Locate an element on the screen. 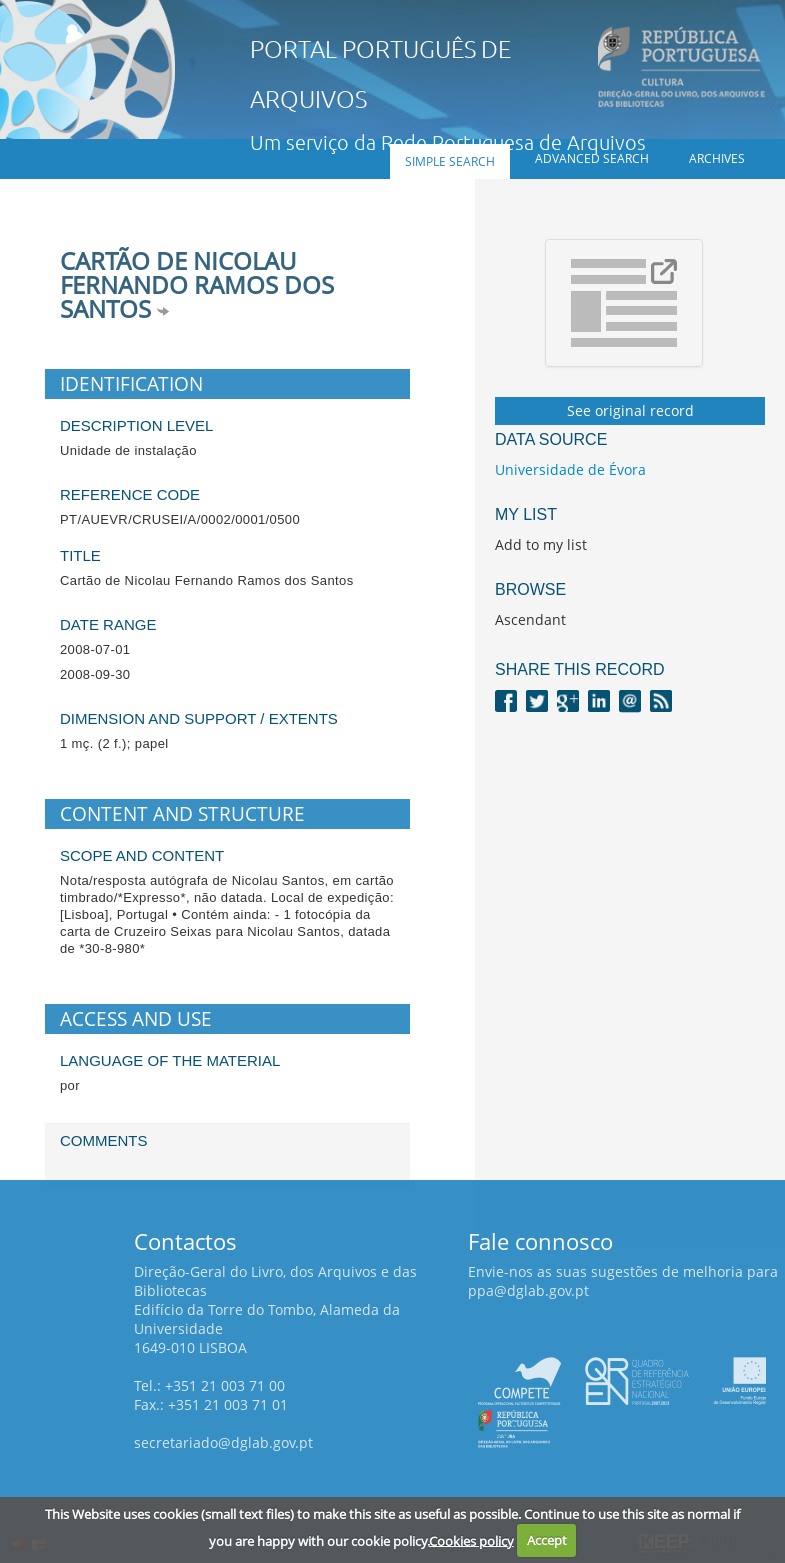 Image resolution: width=785 pixels, height=1563 pixels. Cookies policy is located at coordinates (471, 1540).